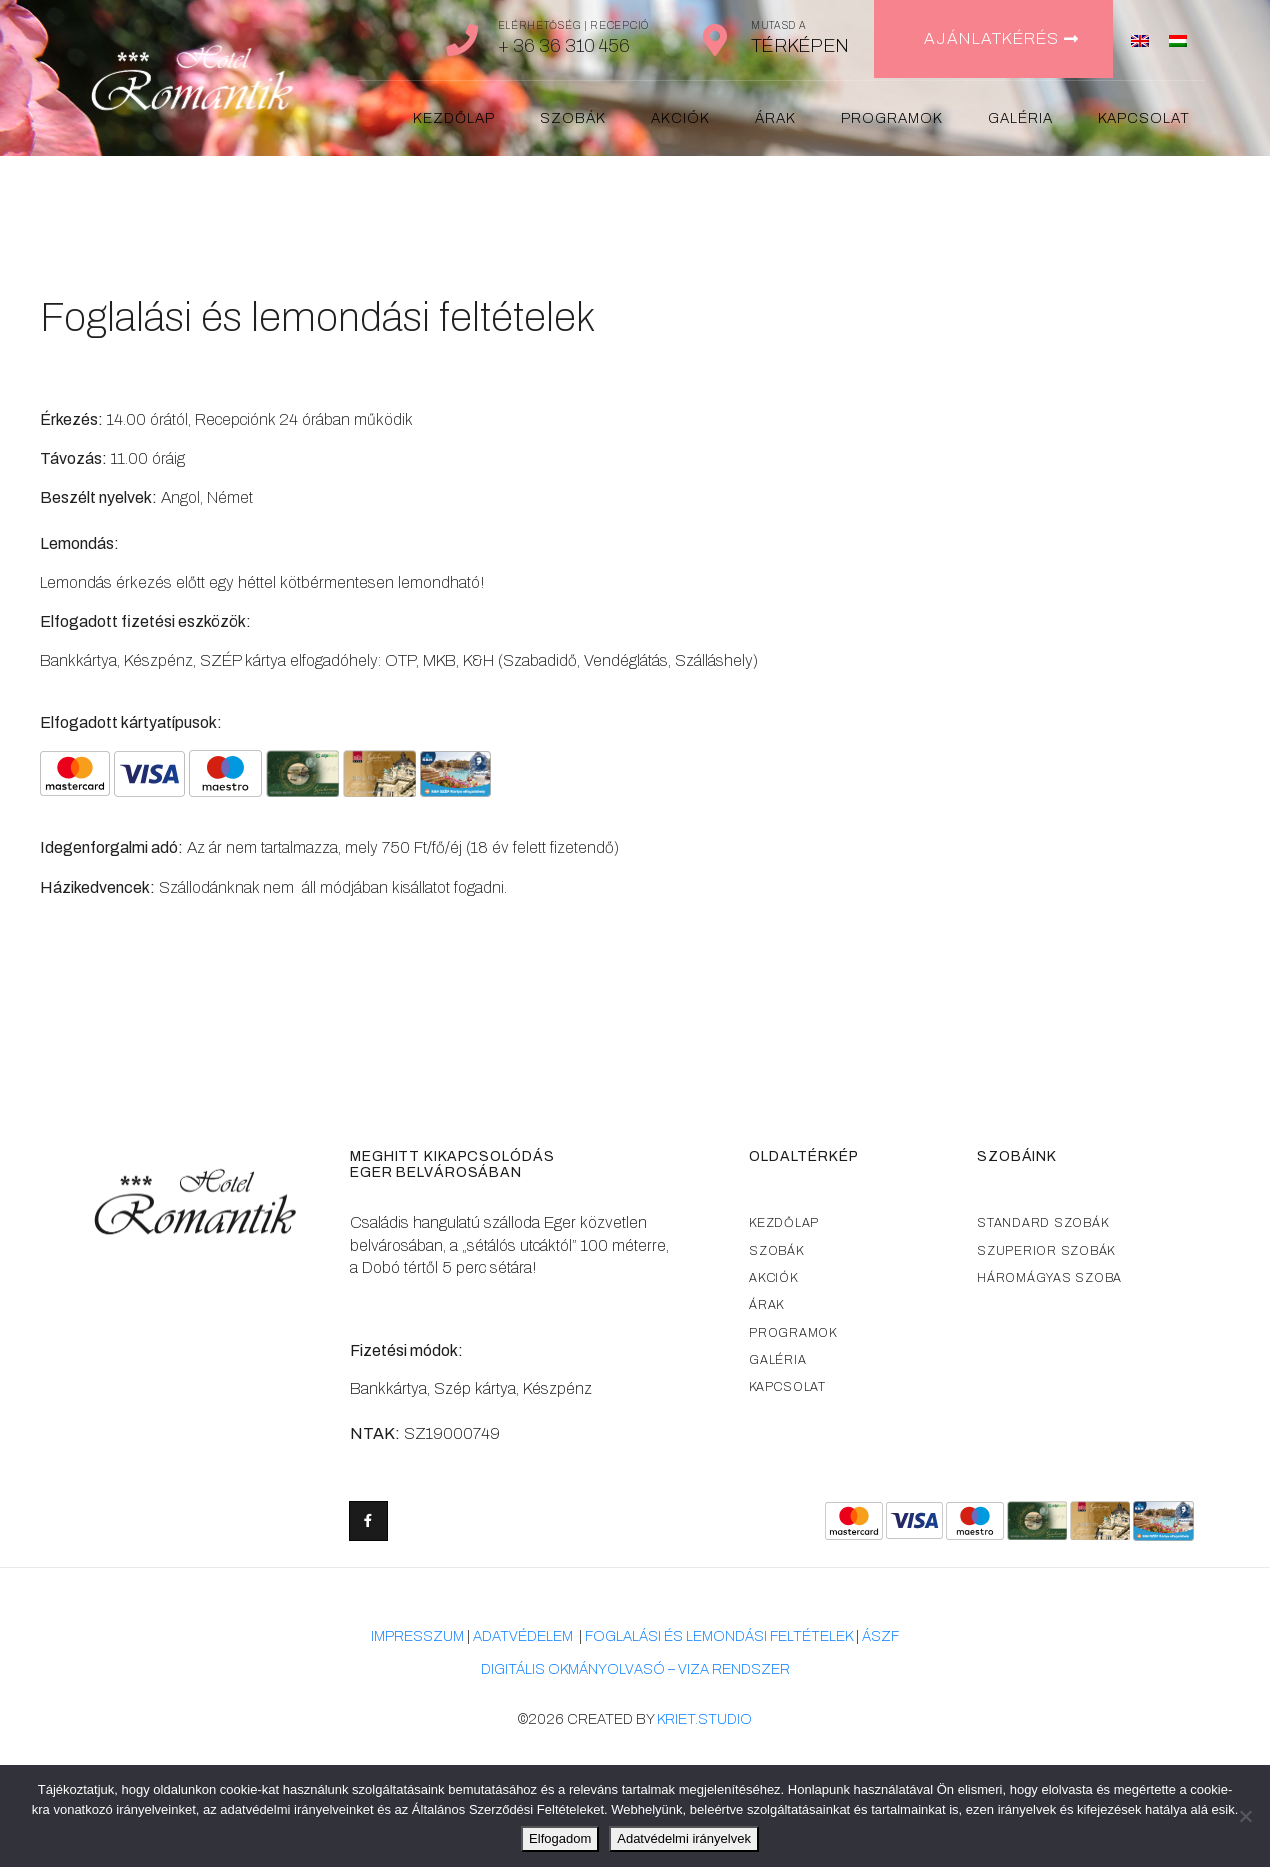 Image resolution: width=1270 pixels, height=1867 pixels. Describe the element at coordinates (704, 1719) in the screenshot. I see `kriet.studio` at that location.